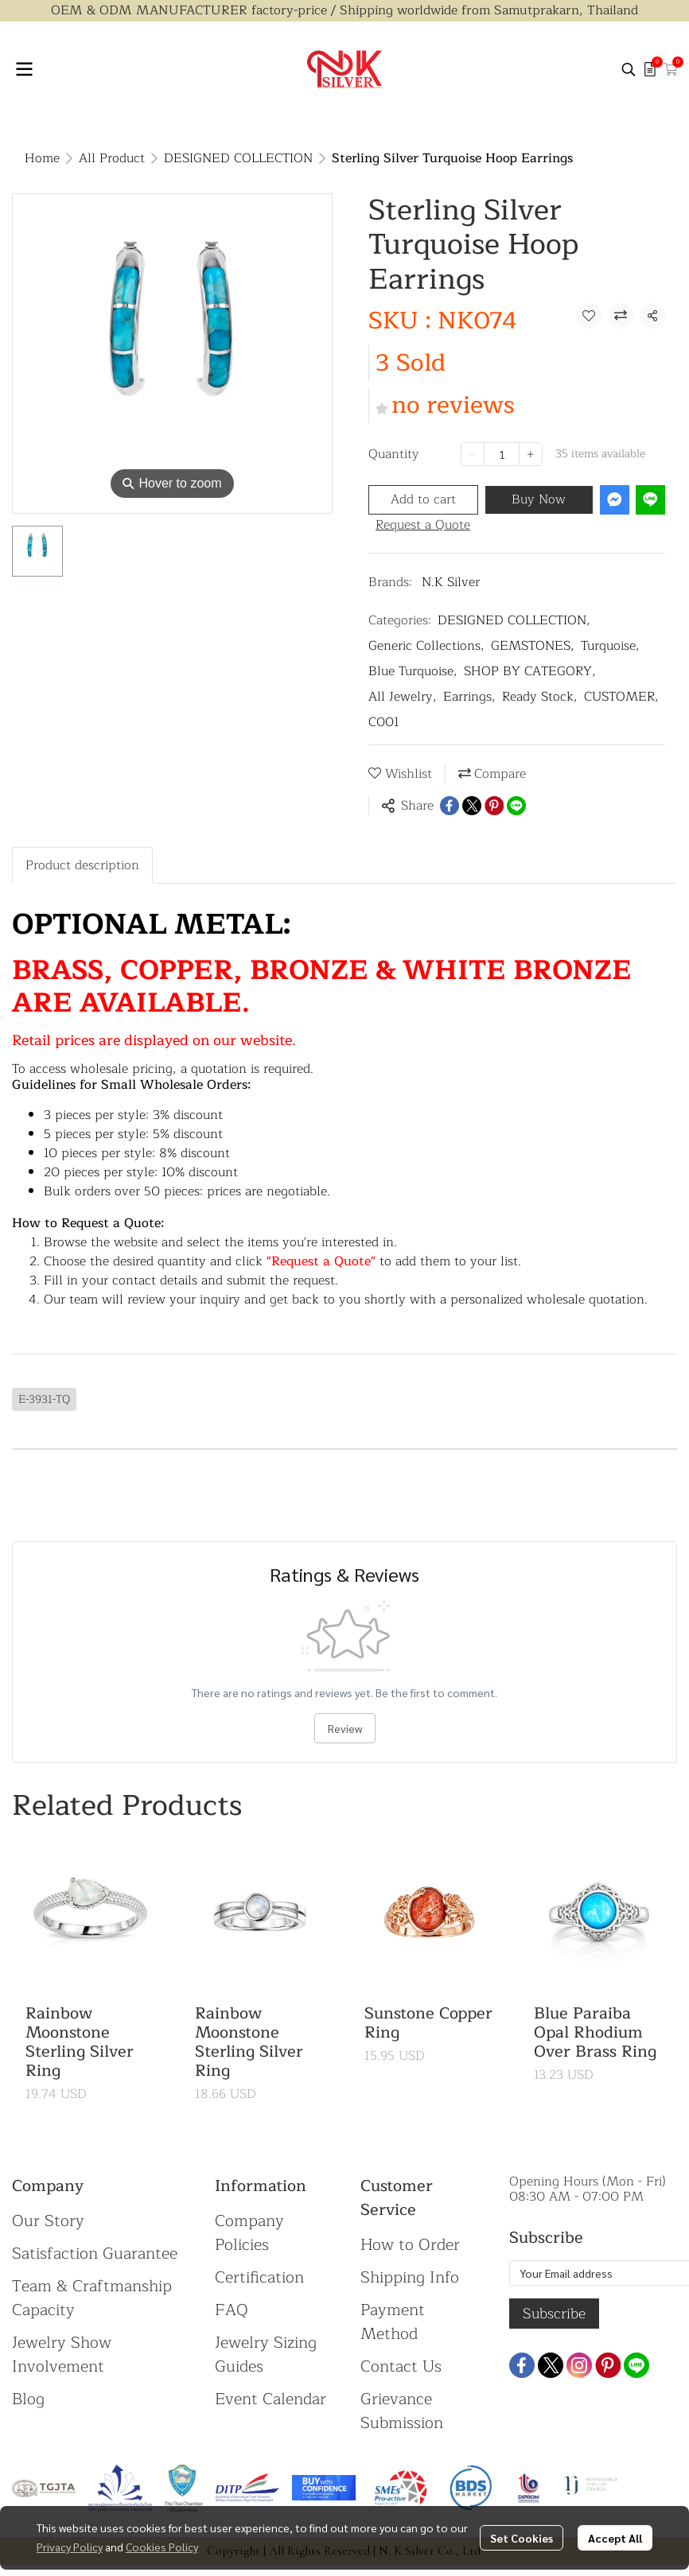  What do you see at coordinates (451, 582) in the screenshot?
I see `N.K Silver` at bounding box center [451, 582].